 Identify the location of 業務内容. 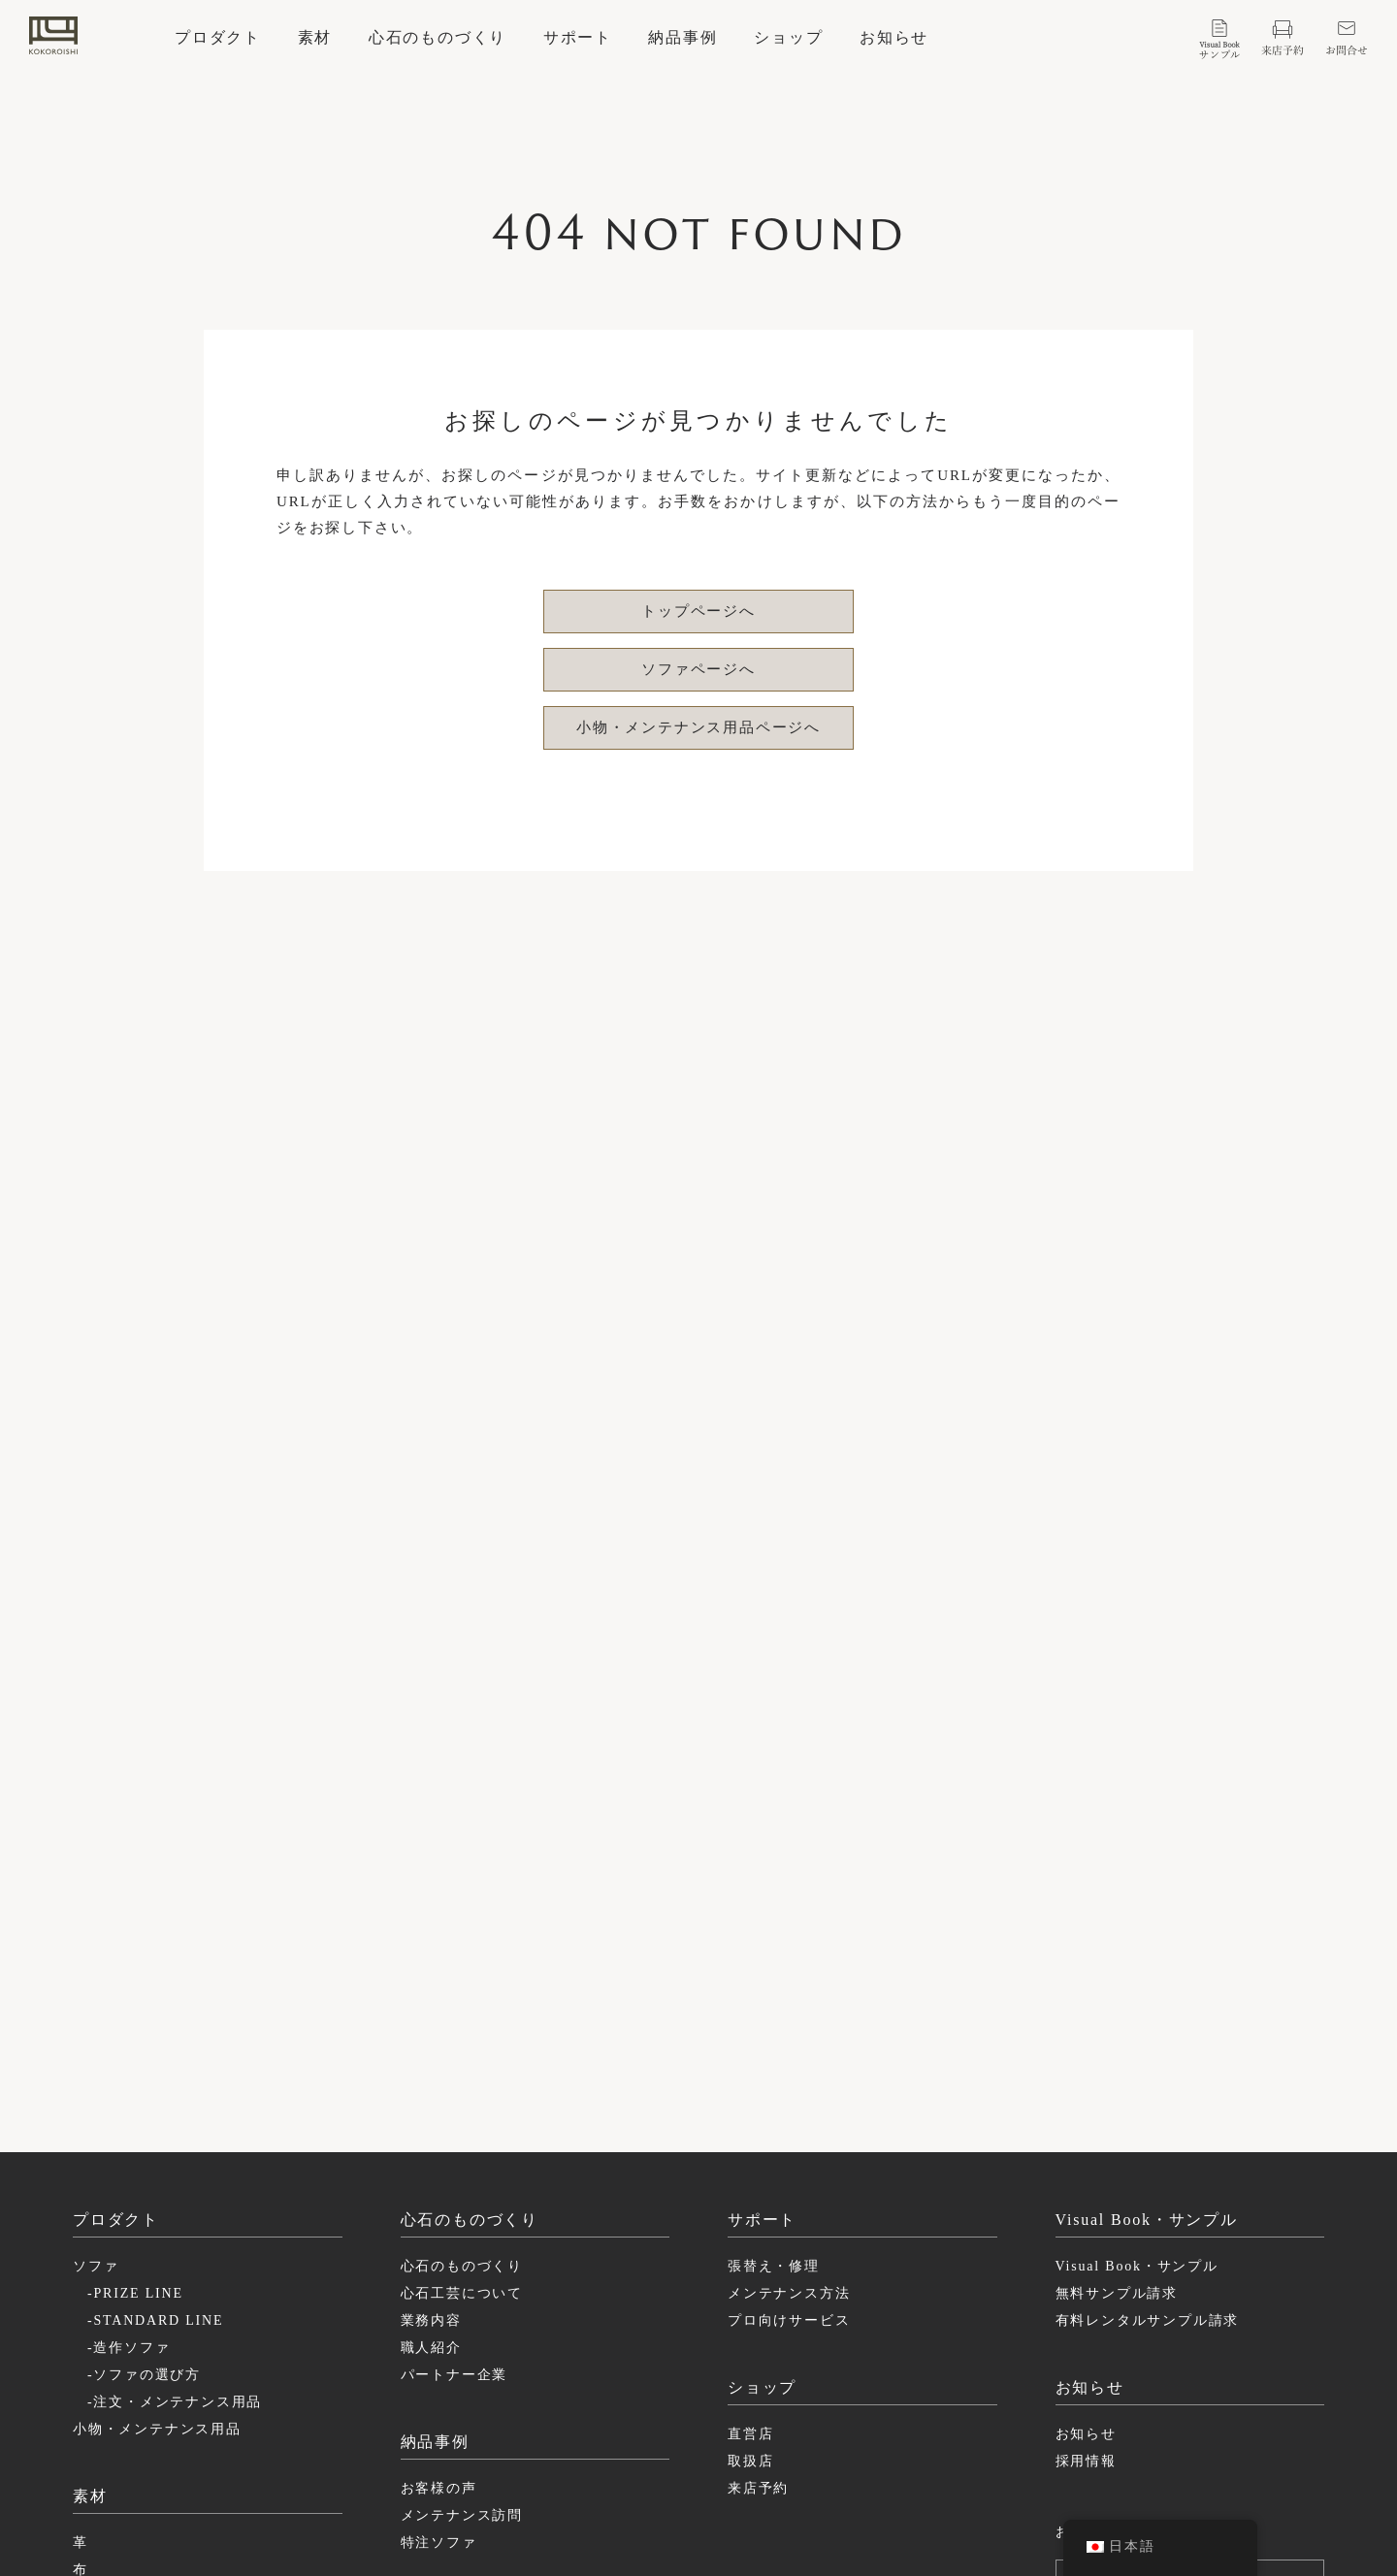
(431, 2051).